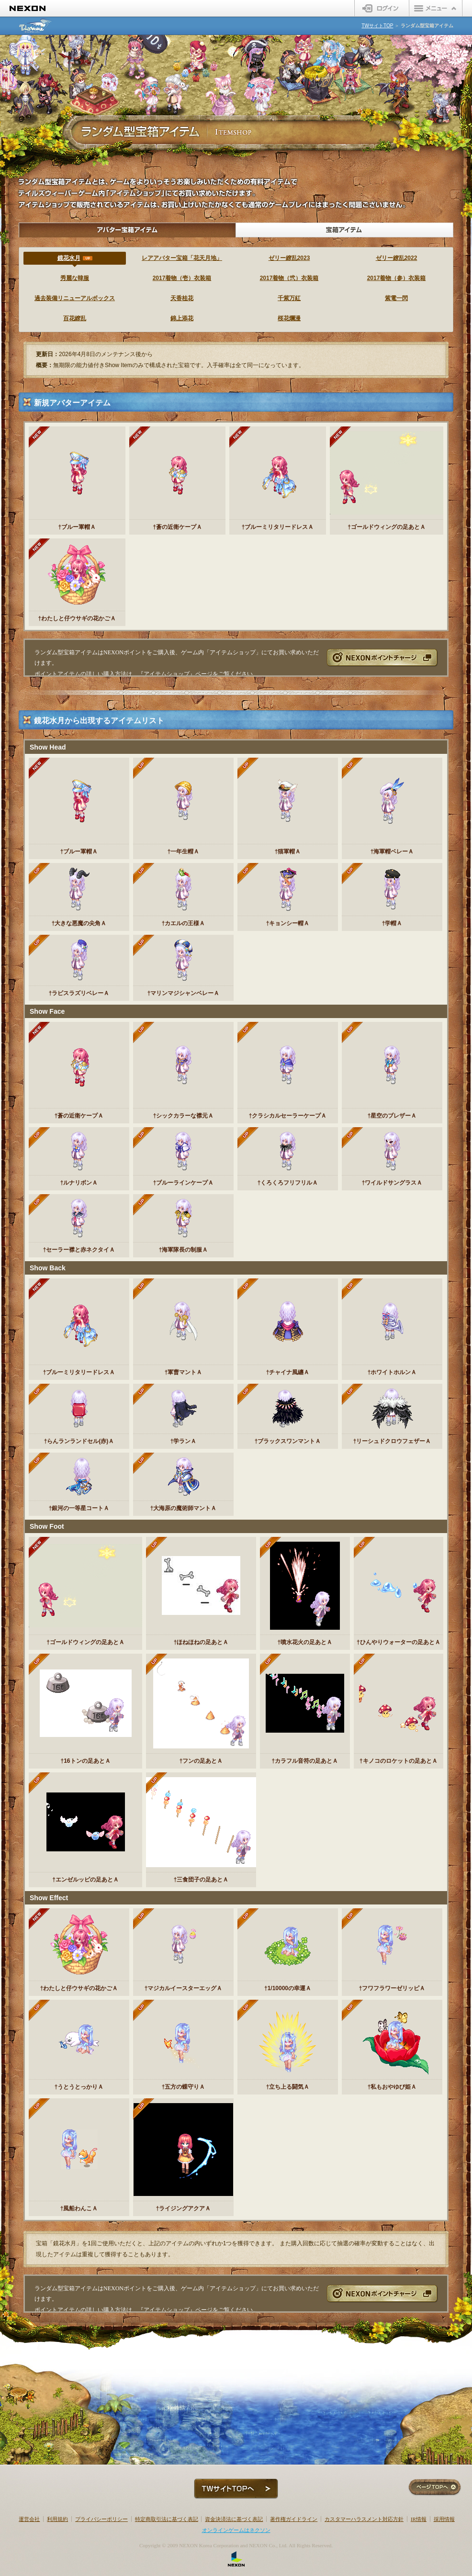 This screenshot has height=2576, width=472. What do you see at coordinates (293, 2519) in the screenshot?
I see `著作権ガイドライン` at bounding box center [293, 2519].